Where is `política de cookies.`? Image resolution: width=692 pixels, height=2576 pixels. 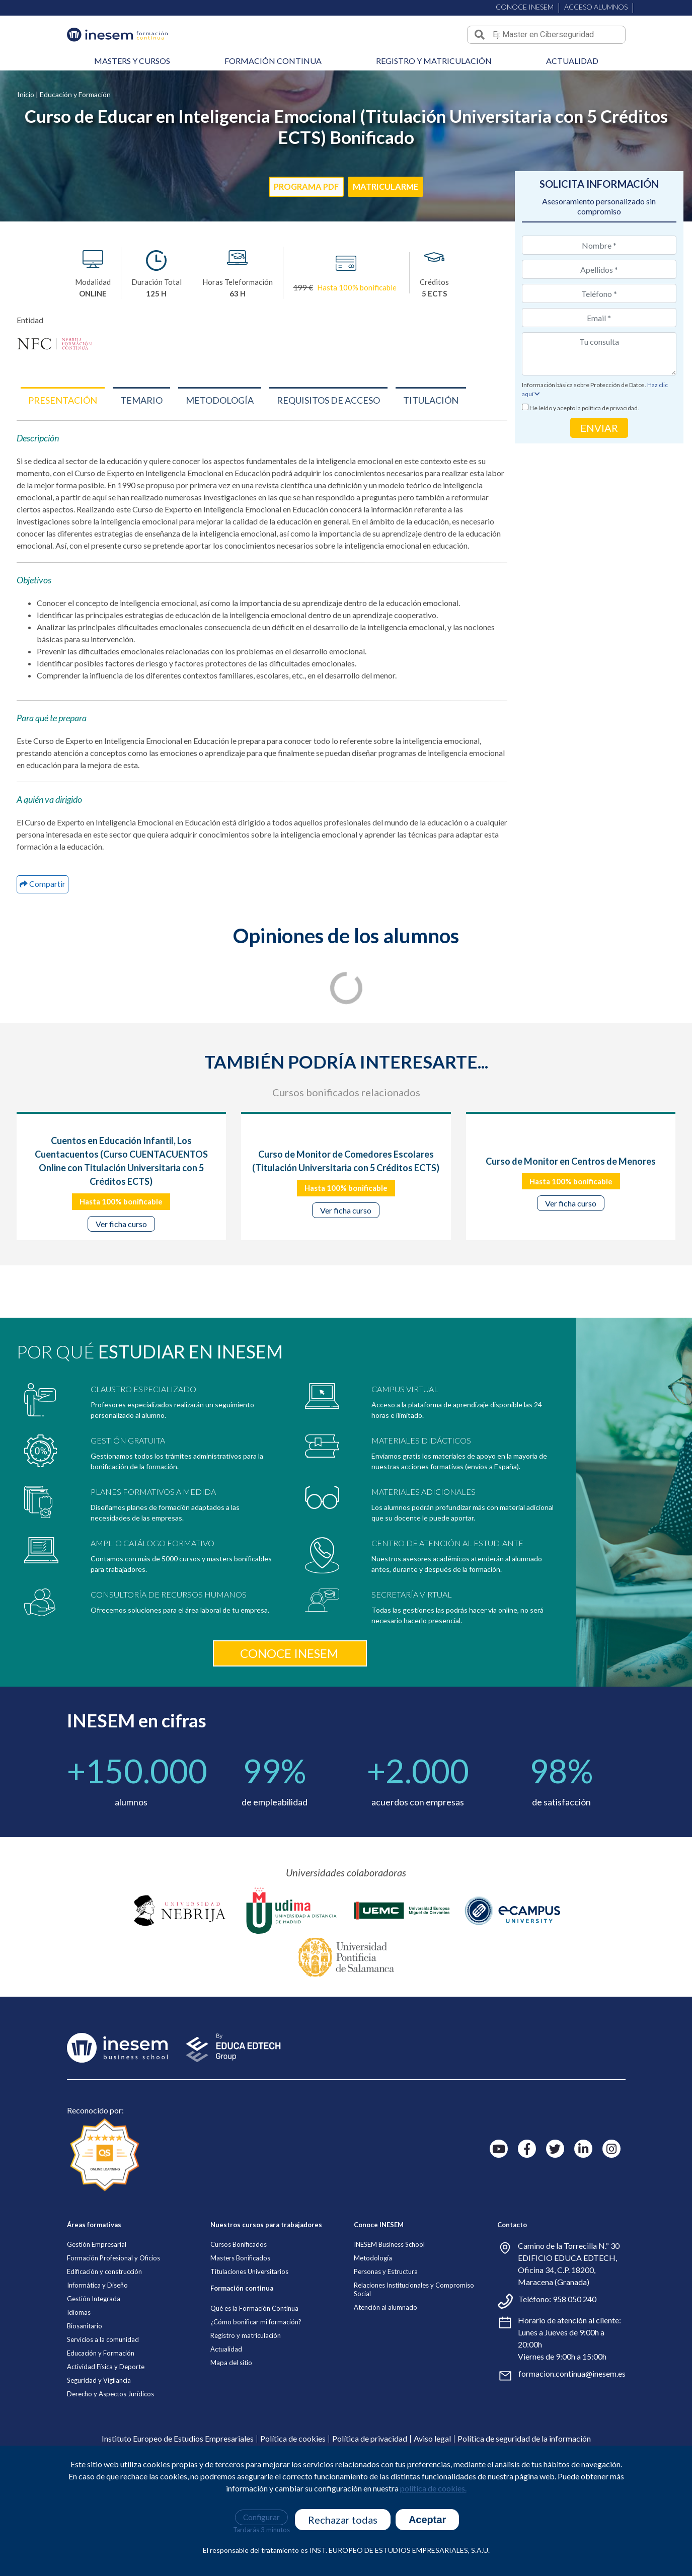 política de cookies. is located at coordinates (433, 2488).